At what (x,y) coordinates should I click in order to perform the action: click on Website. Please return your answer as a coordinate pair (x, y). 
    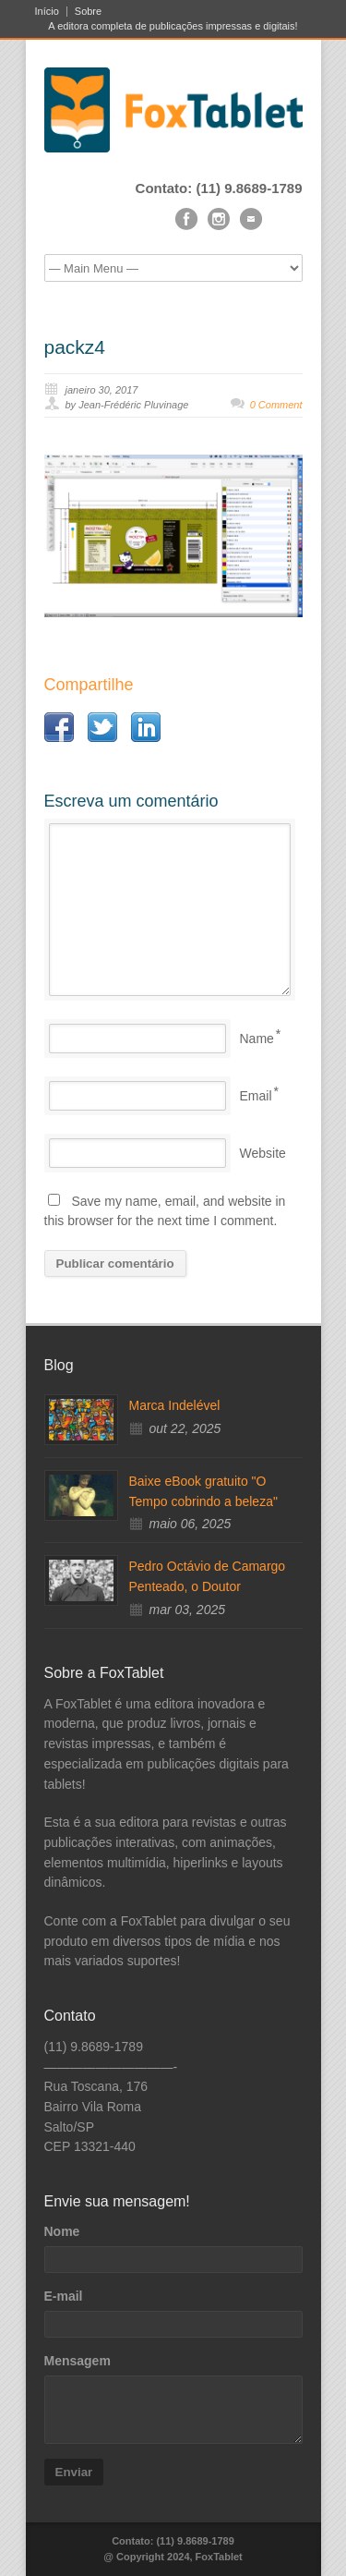
    Looking at the image, I should click on (263, 1153).